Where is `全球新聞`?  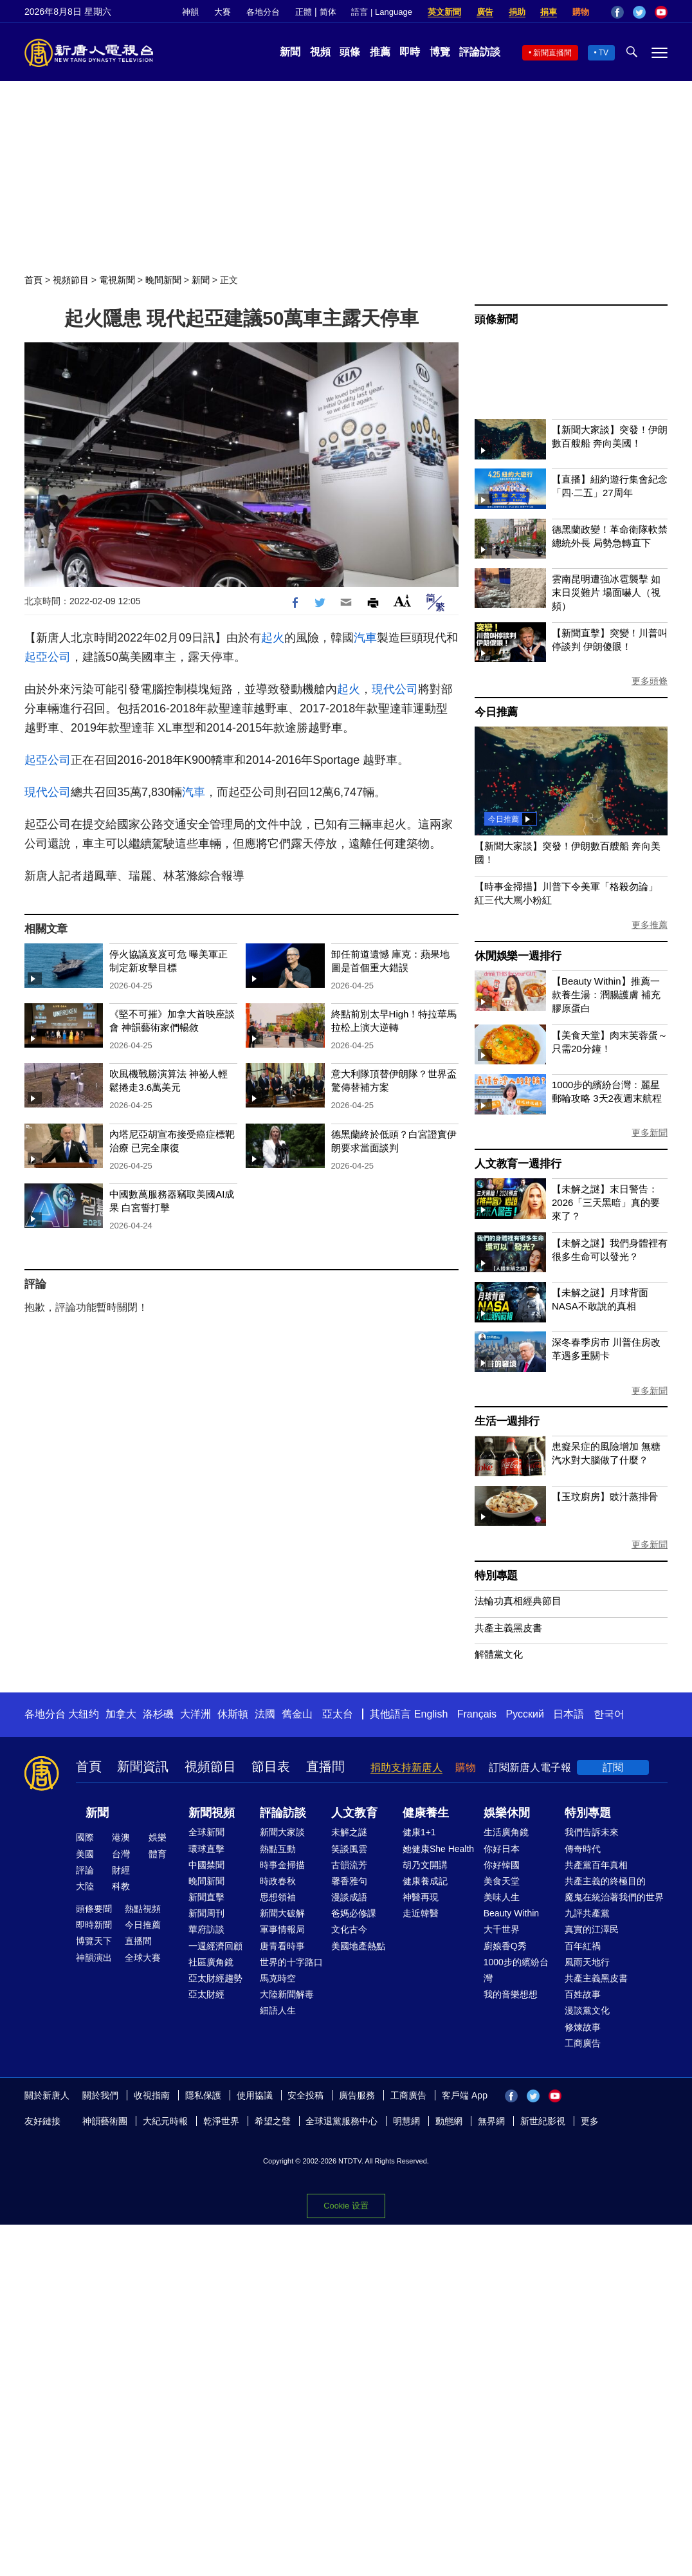 全球新聞 is located at coordinates (206, 1832).